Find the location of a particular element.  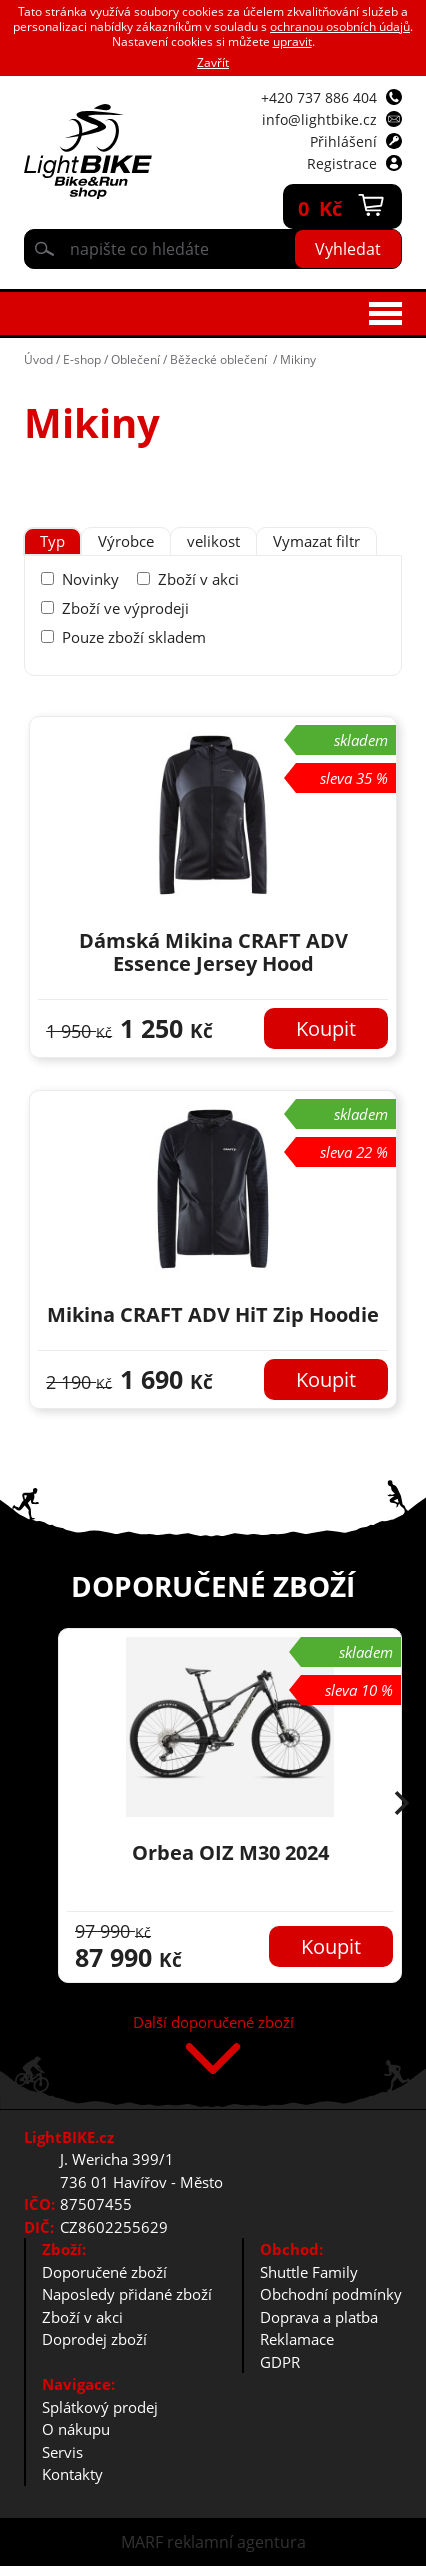

Vymazat filtr is located at coordinates (316, 541).